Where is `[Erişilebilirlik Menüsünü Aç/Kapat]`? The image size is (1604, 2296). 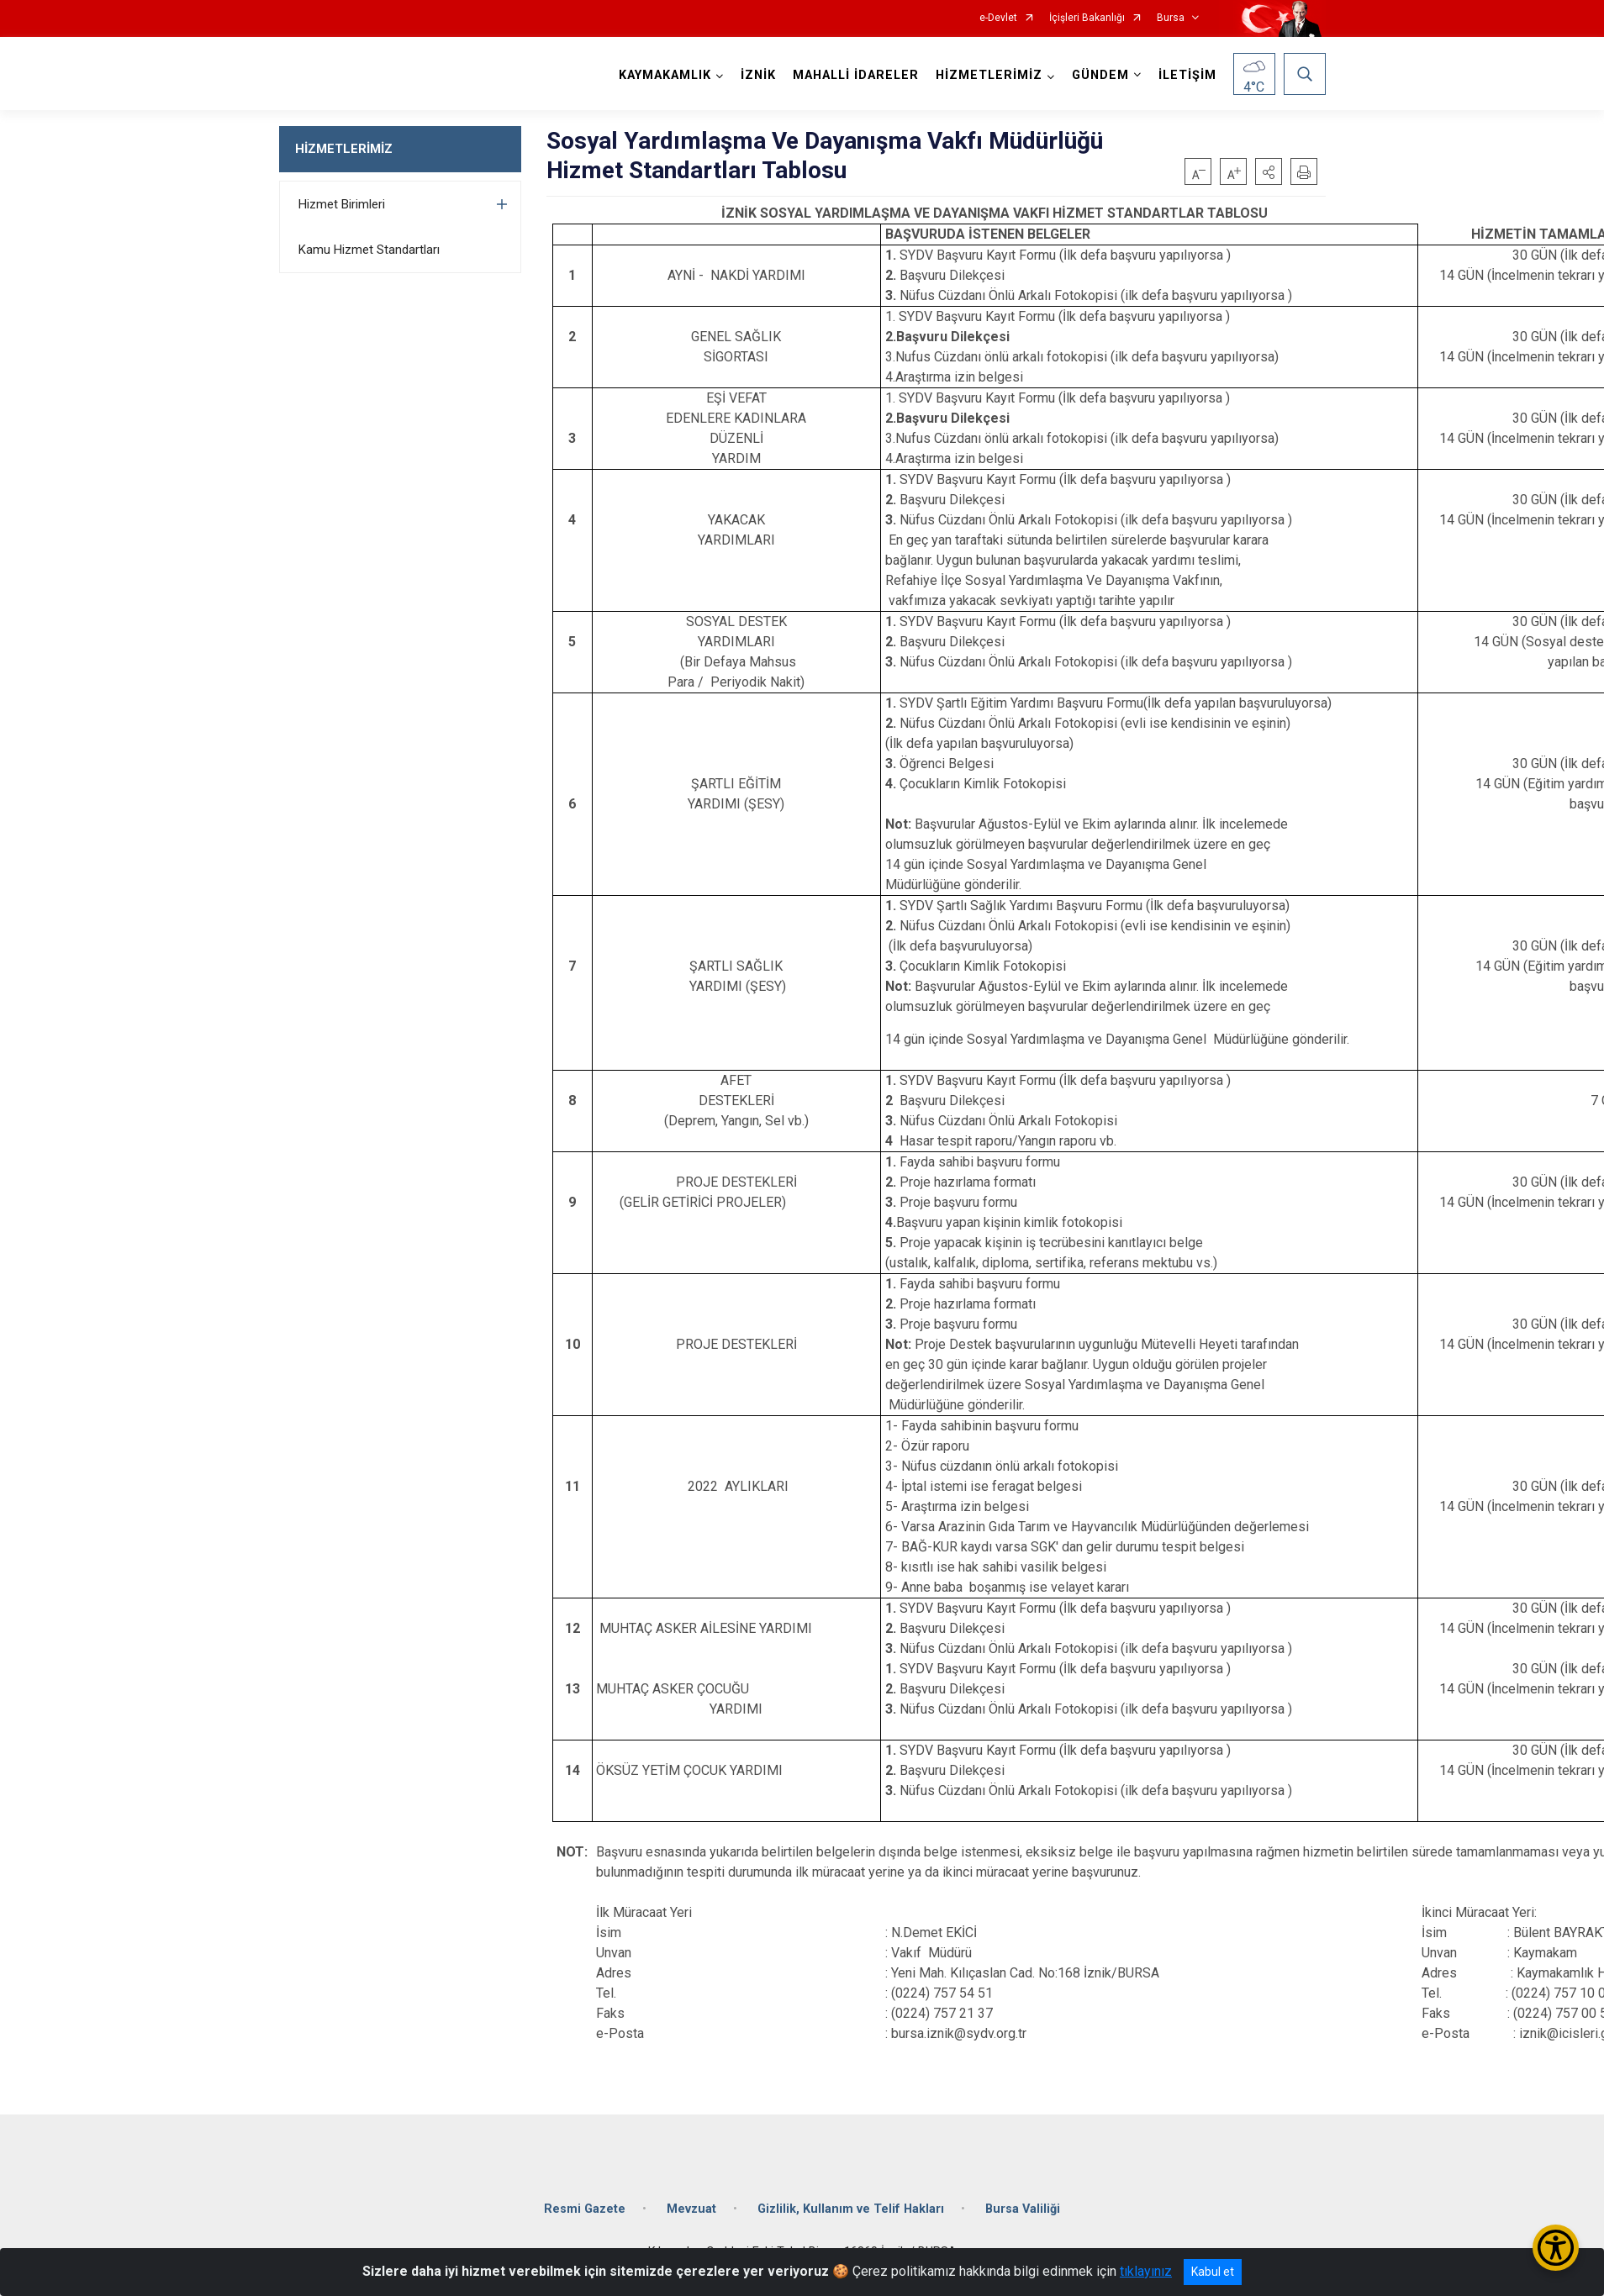 [Erişilebilirlik Menüsünü Aç/Kapat] is located at coordinates (1556, 2248).